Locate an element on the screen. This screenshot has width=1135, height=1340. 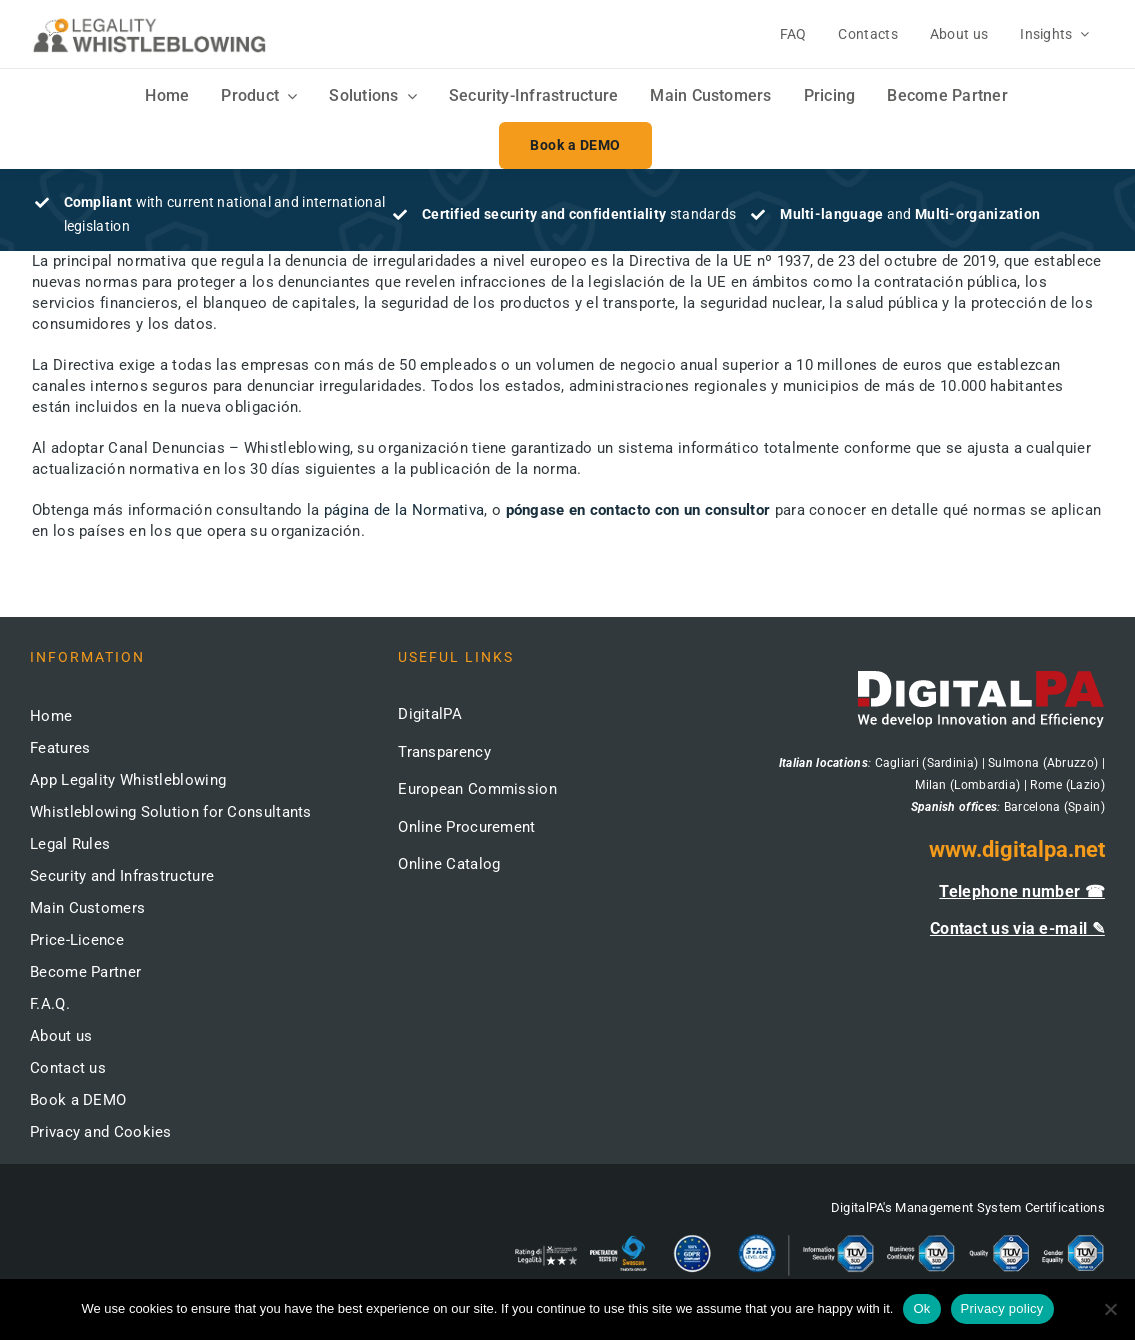
Online Catalog is located at coordinates (449, 864).